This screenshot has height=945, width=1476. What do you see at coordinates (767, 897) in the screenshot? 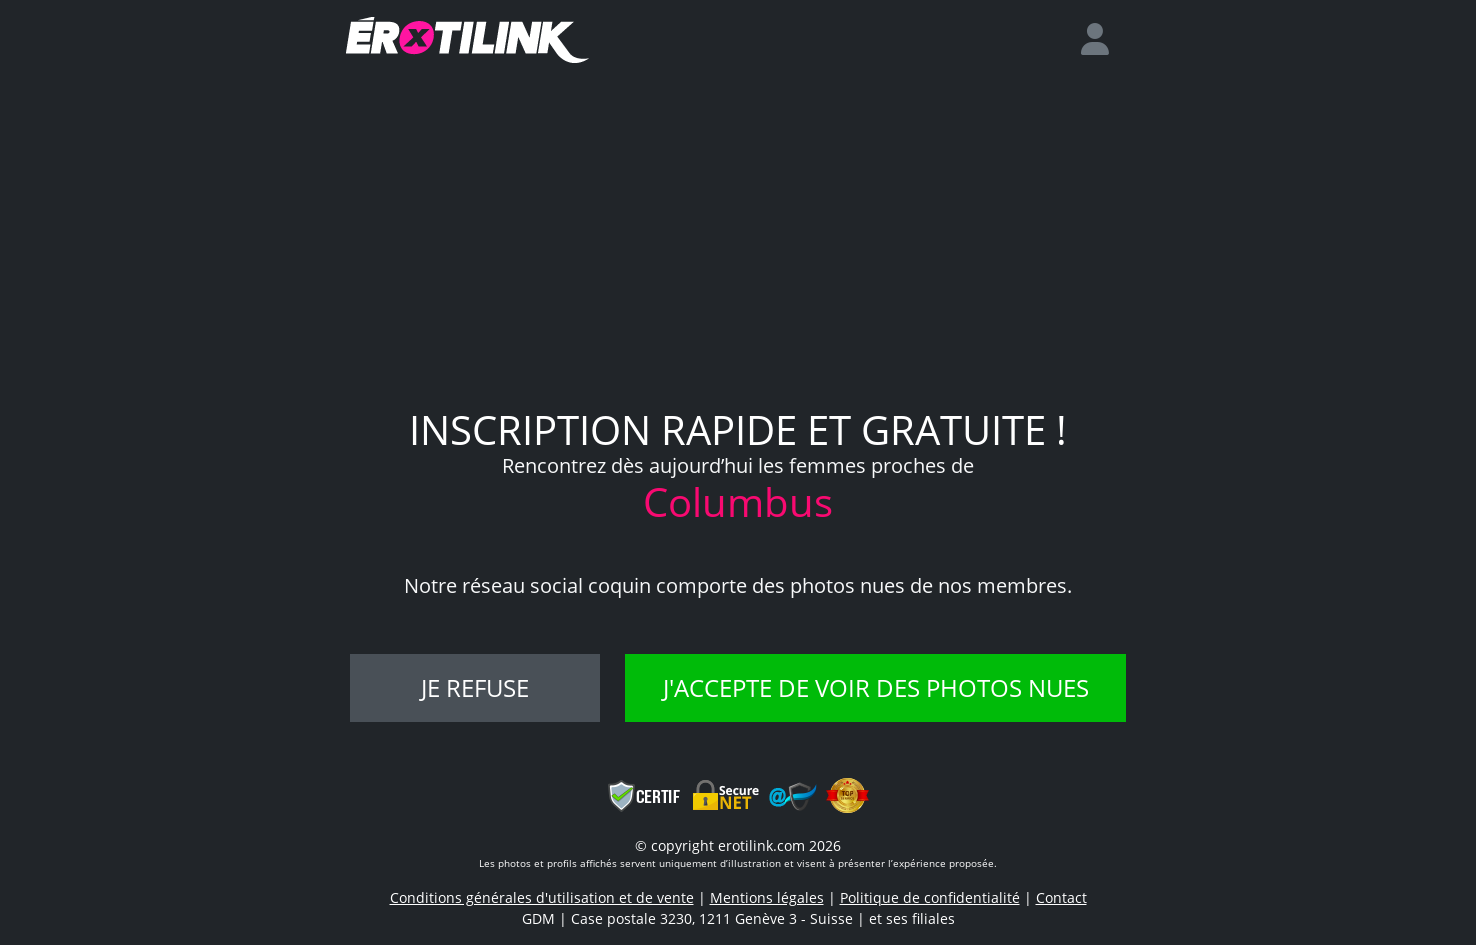
I see `Mentions légales` at bounding box center [767, 897].